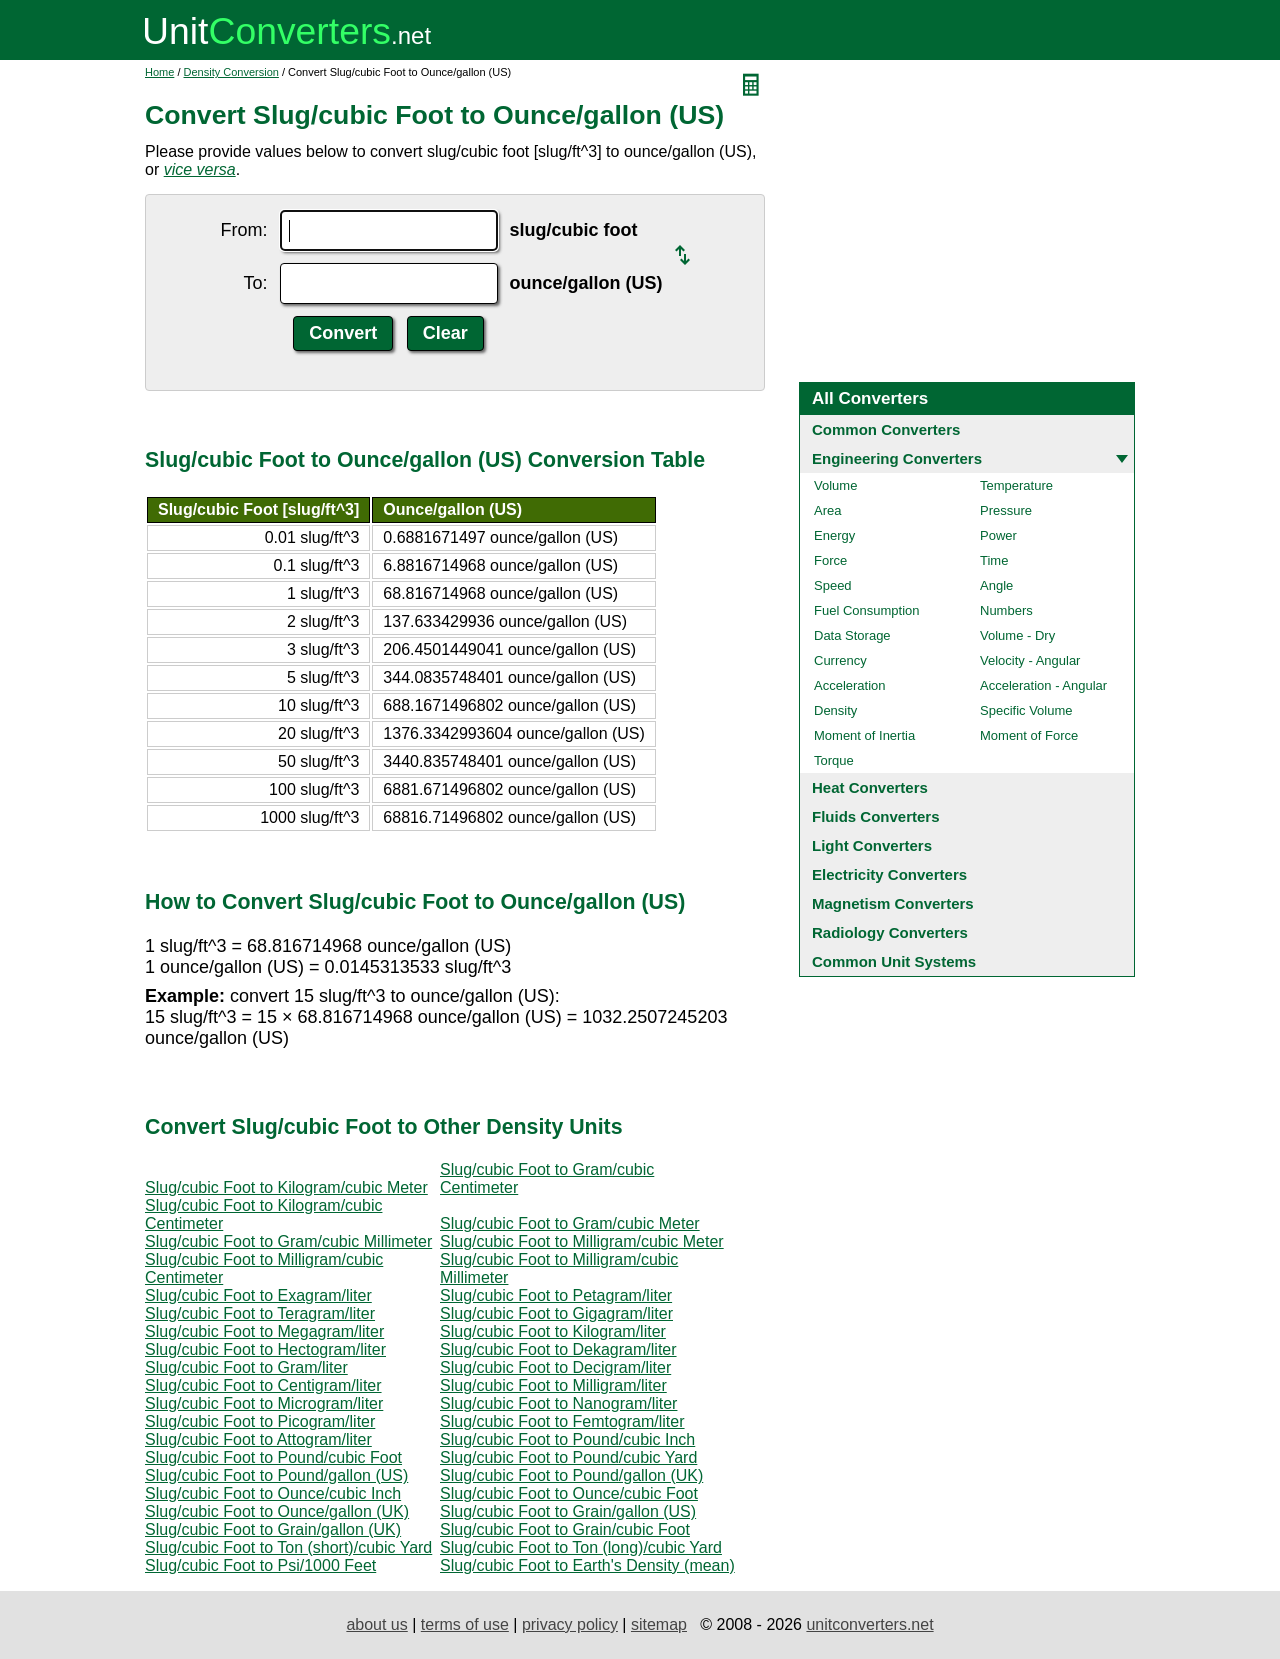  What do you see at coordinates (244, 230) in the screenshot?
I see `From:` at bounding box center [244, 230].